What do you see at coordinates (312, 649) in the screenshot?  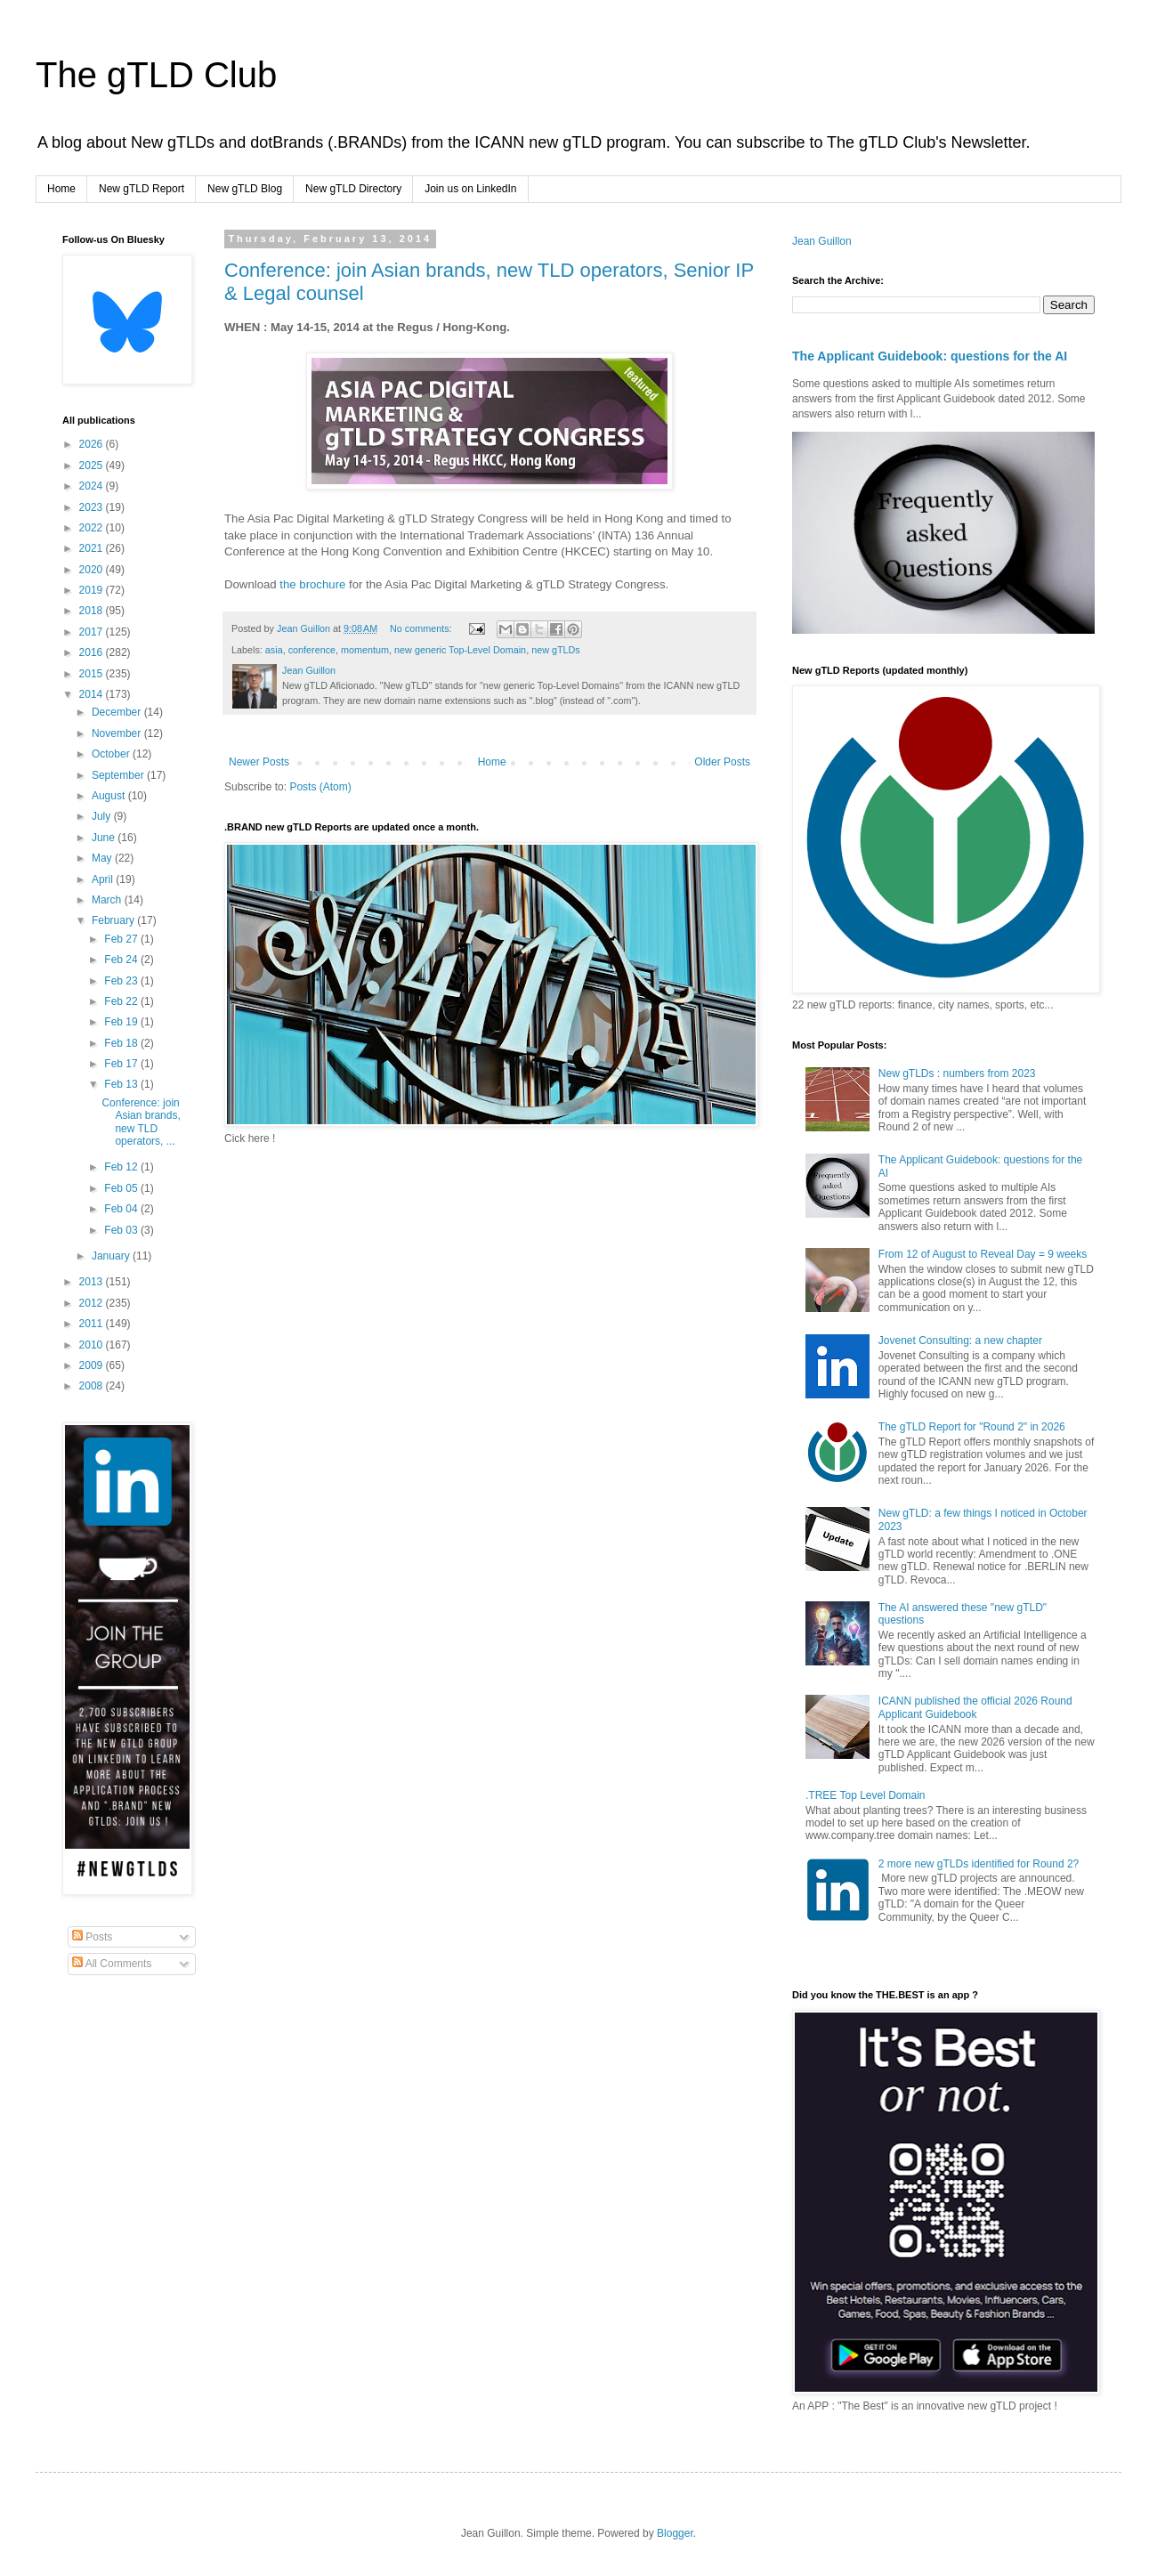 I see `conference` at bounding box center [312, 649].